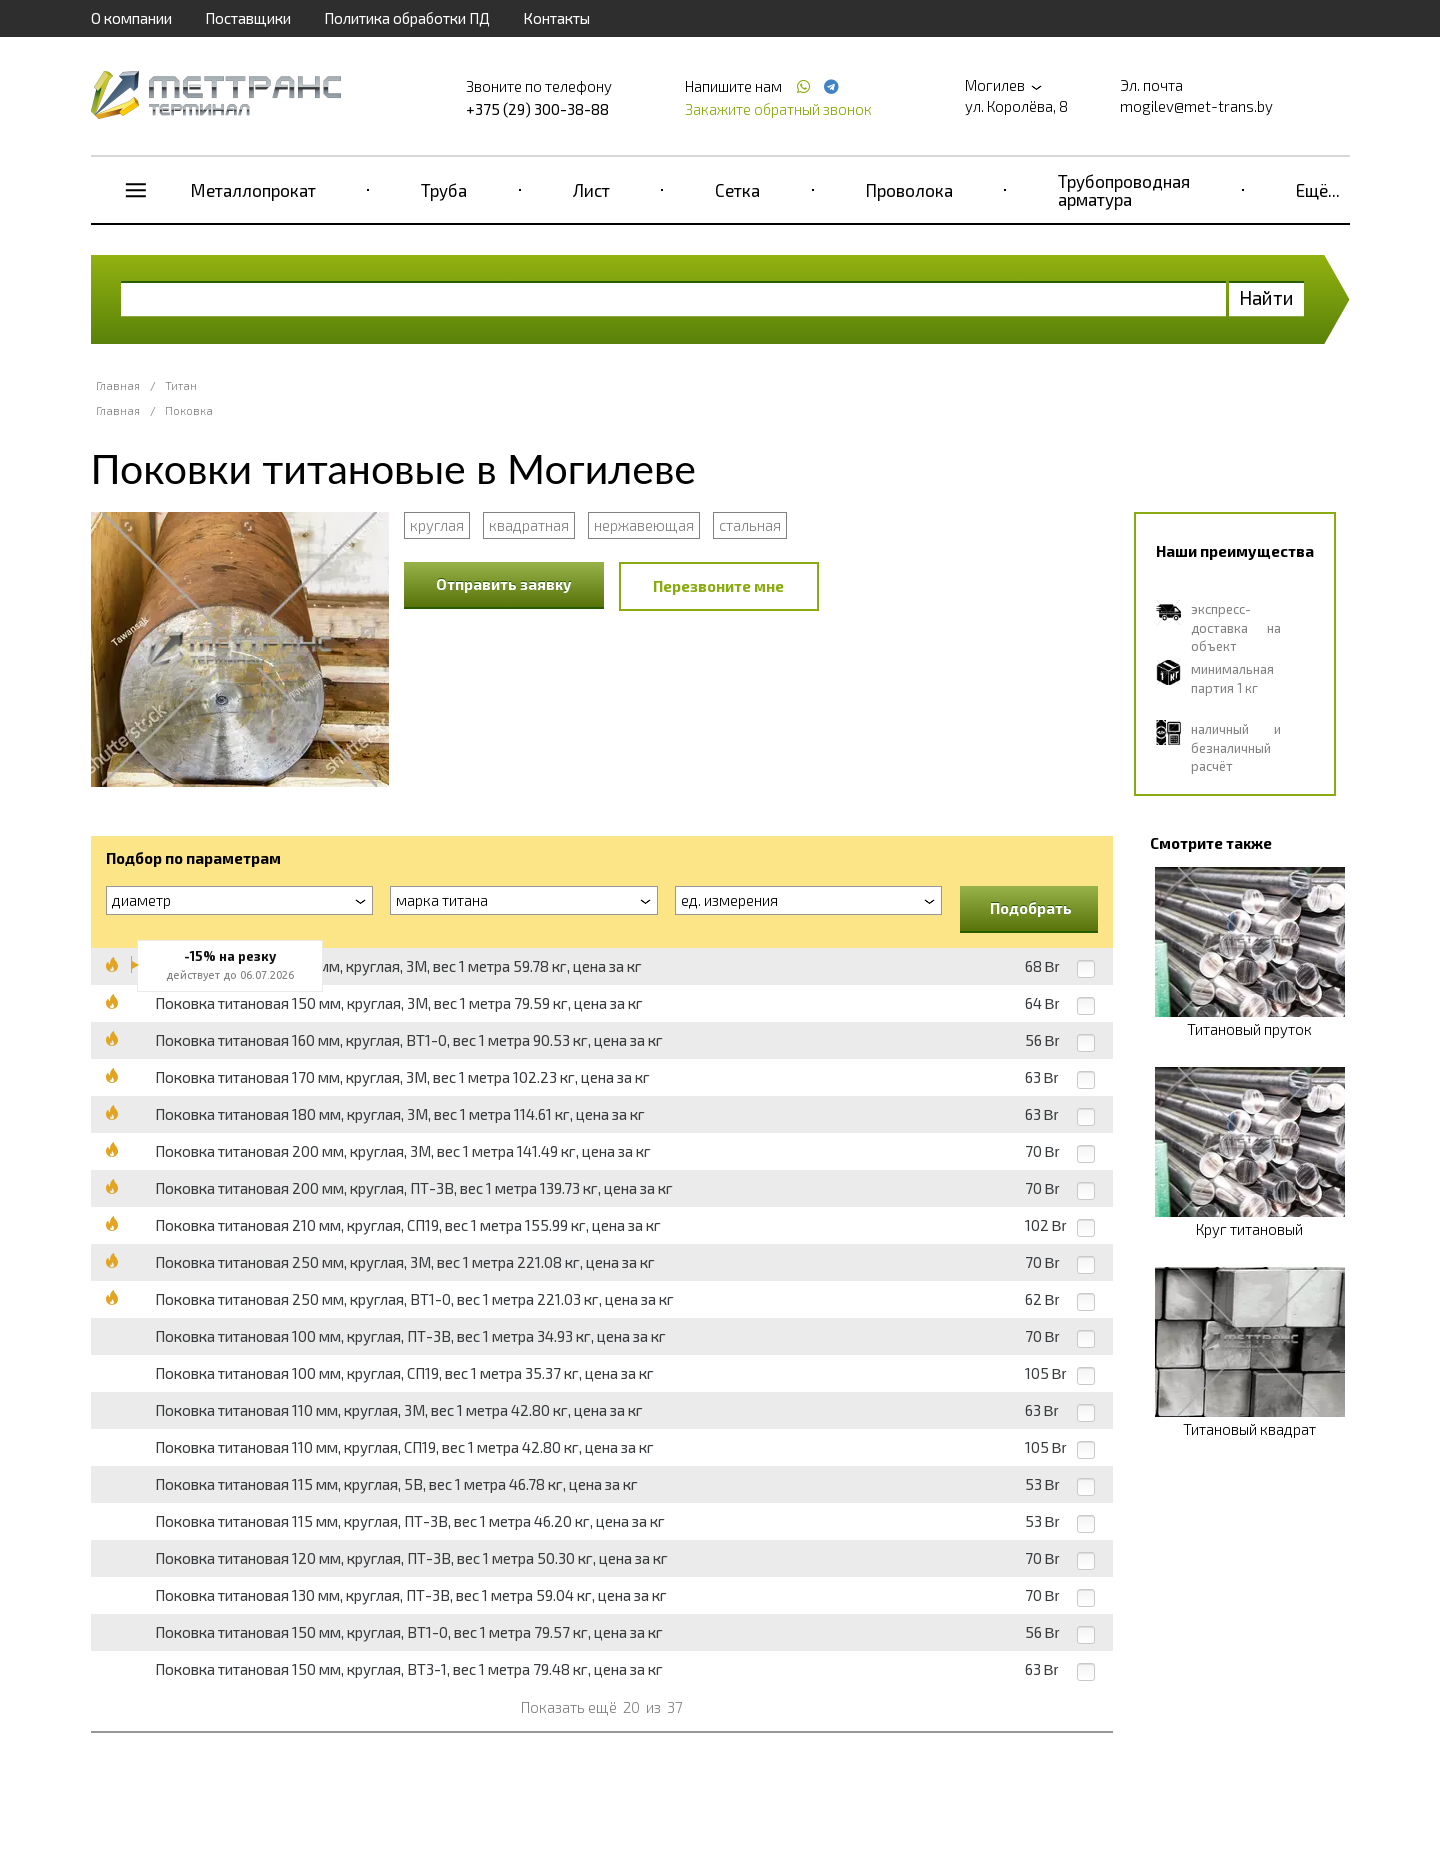 The width and height of the screenshot is (1440, 1860). I want to click on Поставщики, so click(248, 18).